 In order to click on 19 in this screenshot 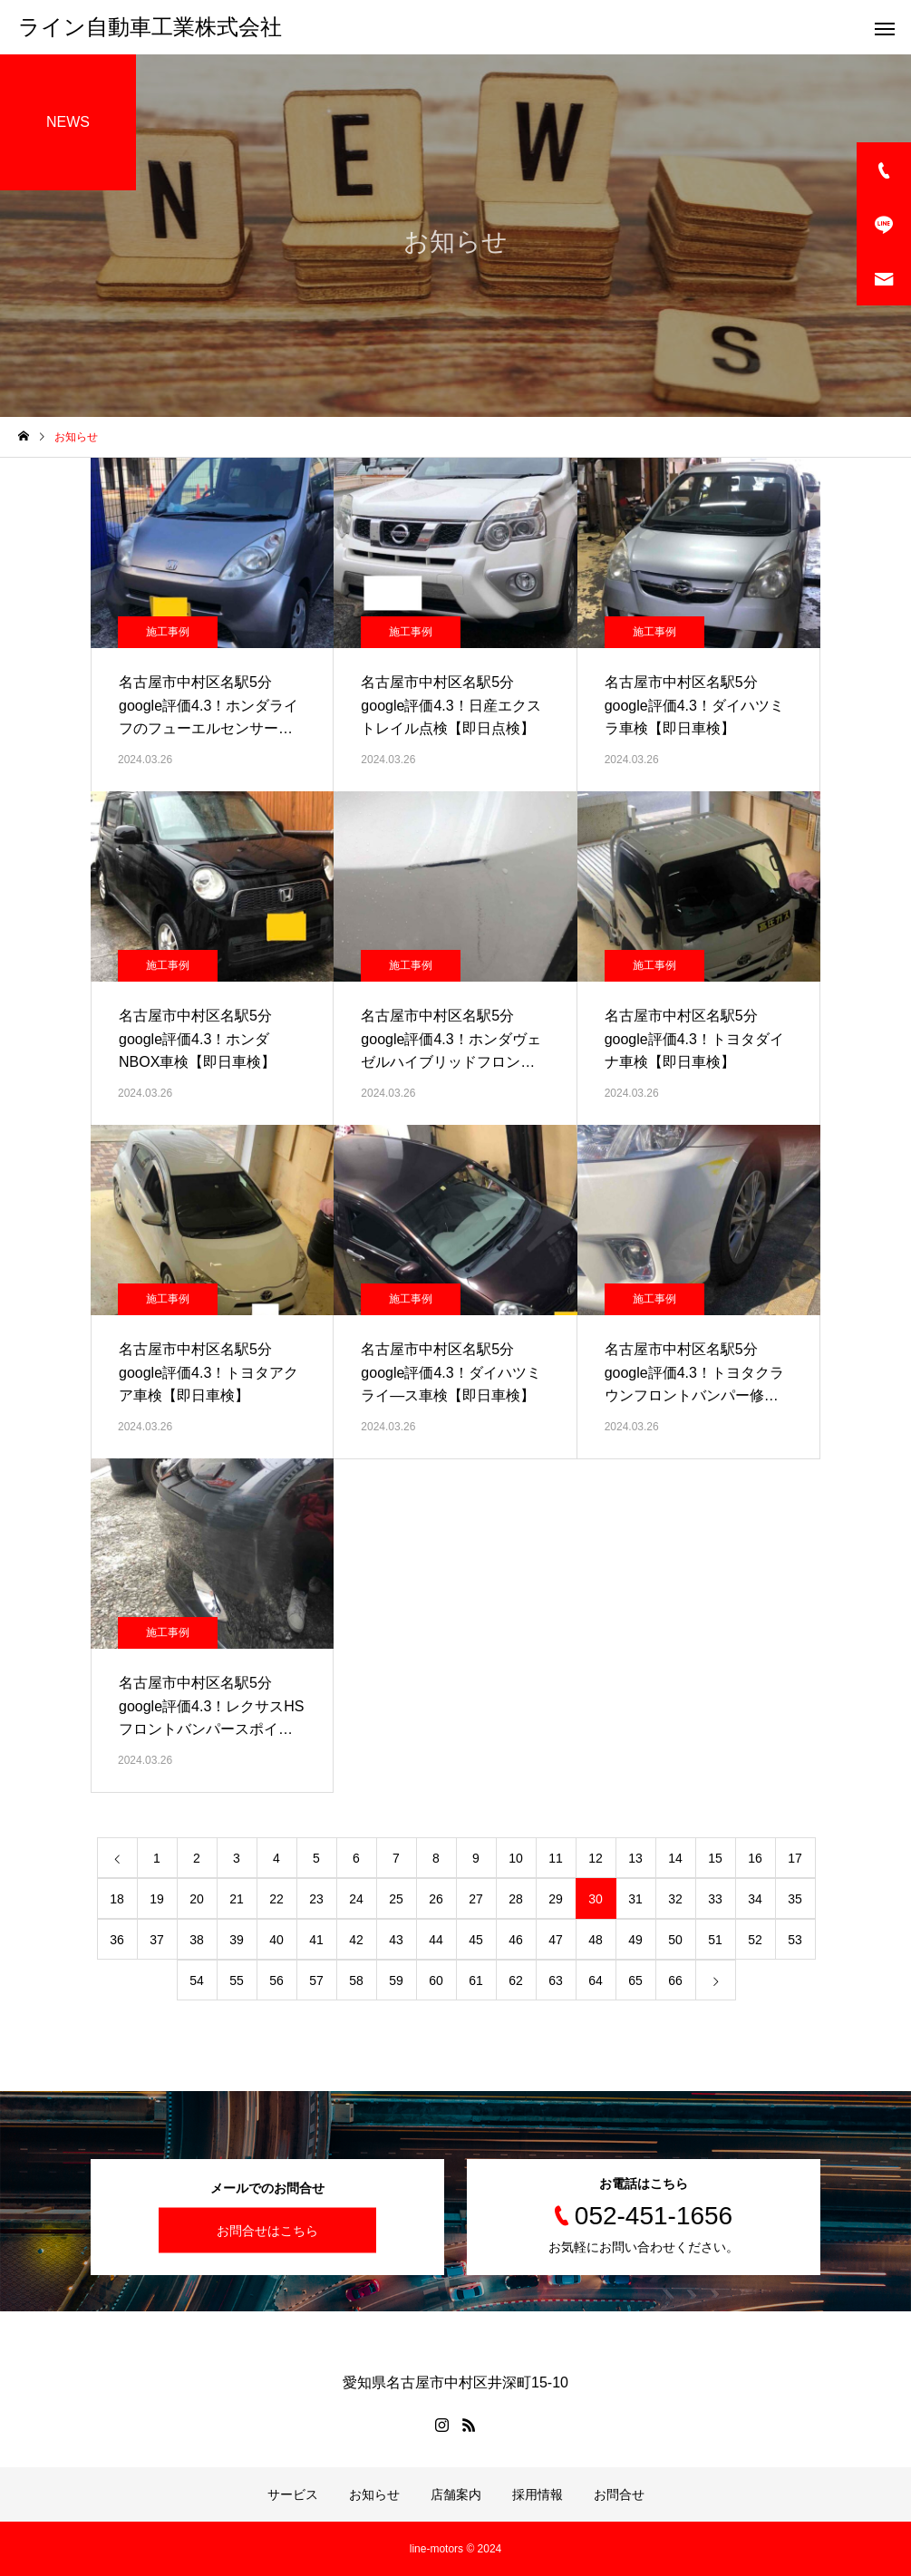, I will do `click(157, 1899)`.